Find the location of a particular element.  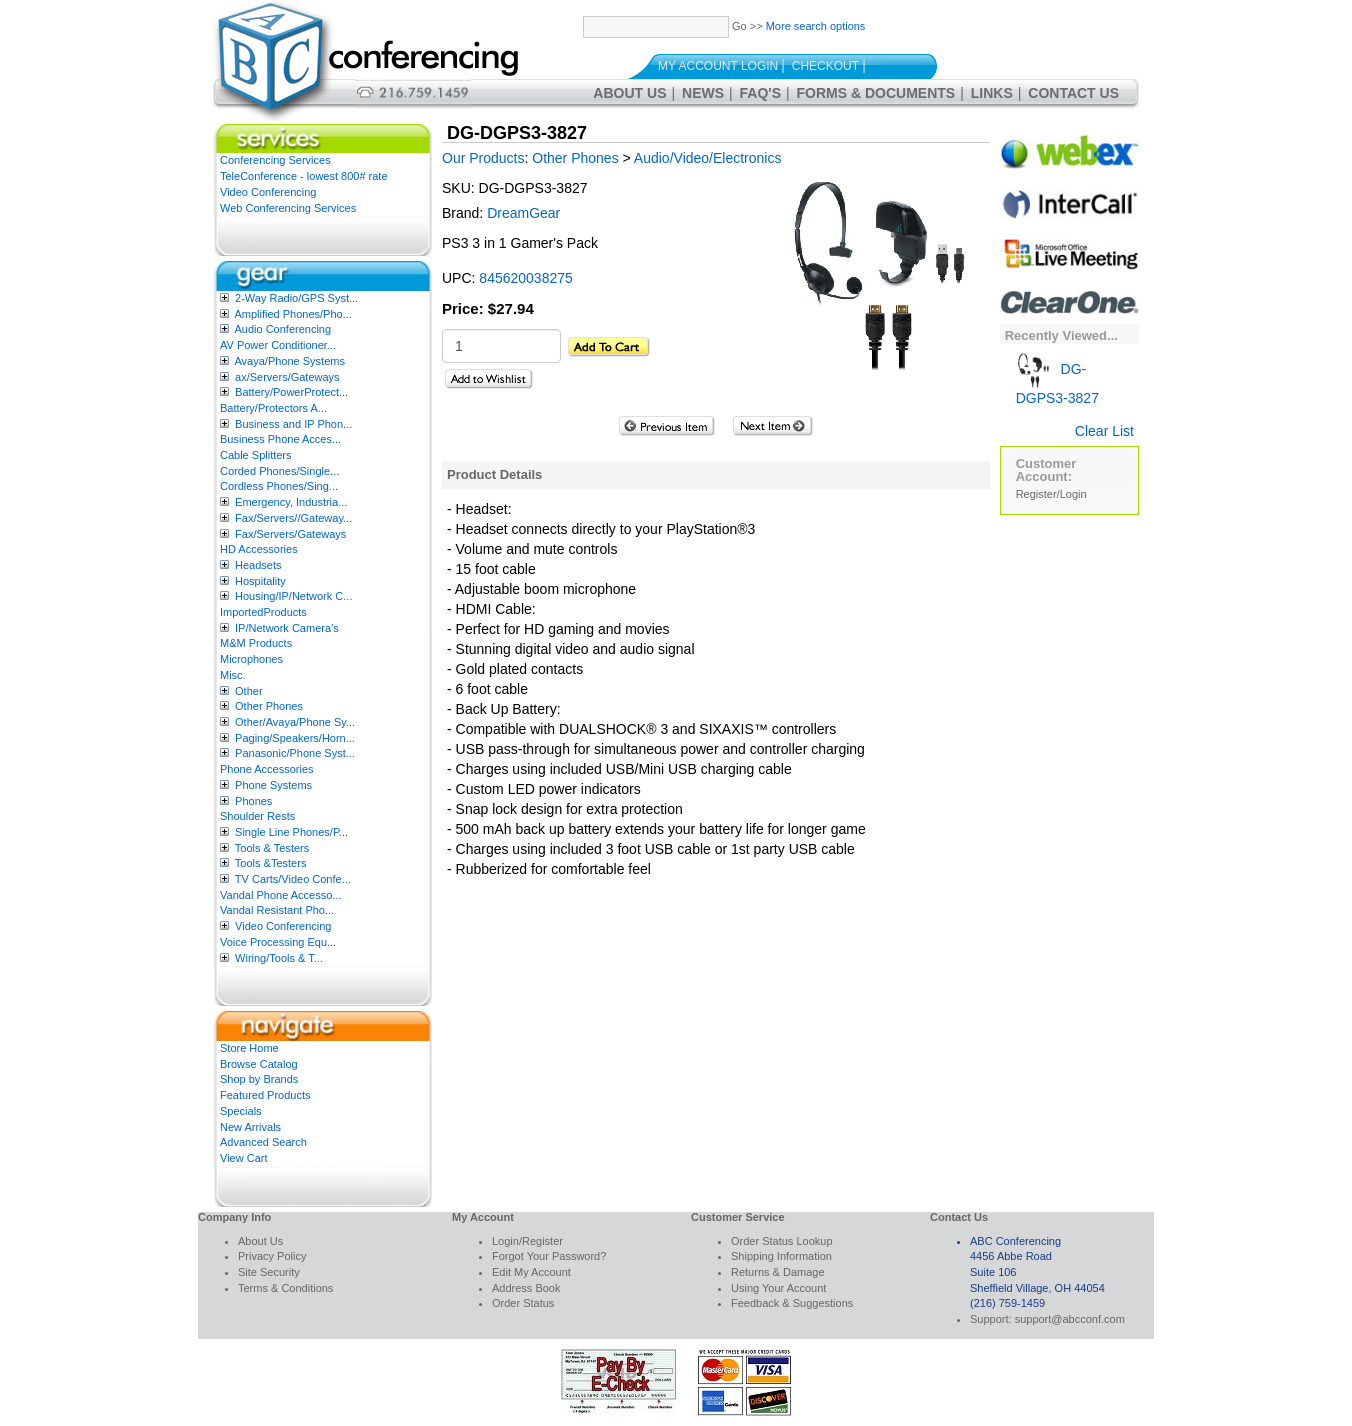

Store Home is located at coordinates (249, 1048).